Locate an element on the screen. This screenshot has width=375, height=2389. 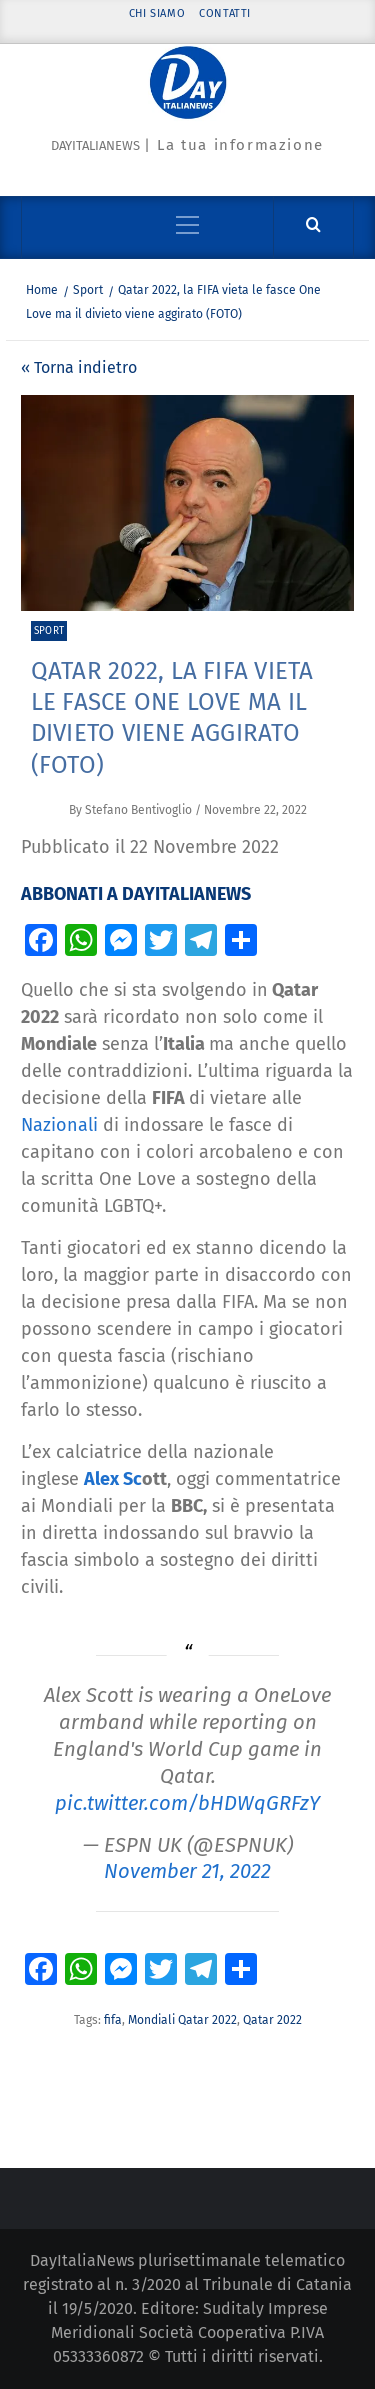
fifa is located at coordinates (113, 2020).